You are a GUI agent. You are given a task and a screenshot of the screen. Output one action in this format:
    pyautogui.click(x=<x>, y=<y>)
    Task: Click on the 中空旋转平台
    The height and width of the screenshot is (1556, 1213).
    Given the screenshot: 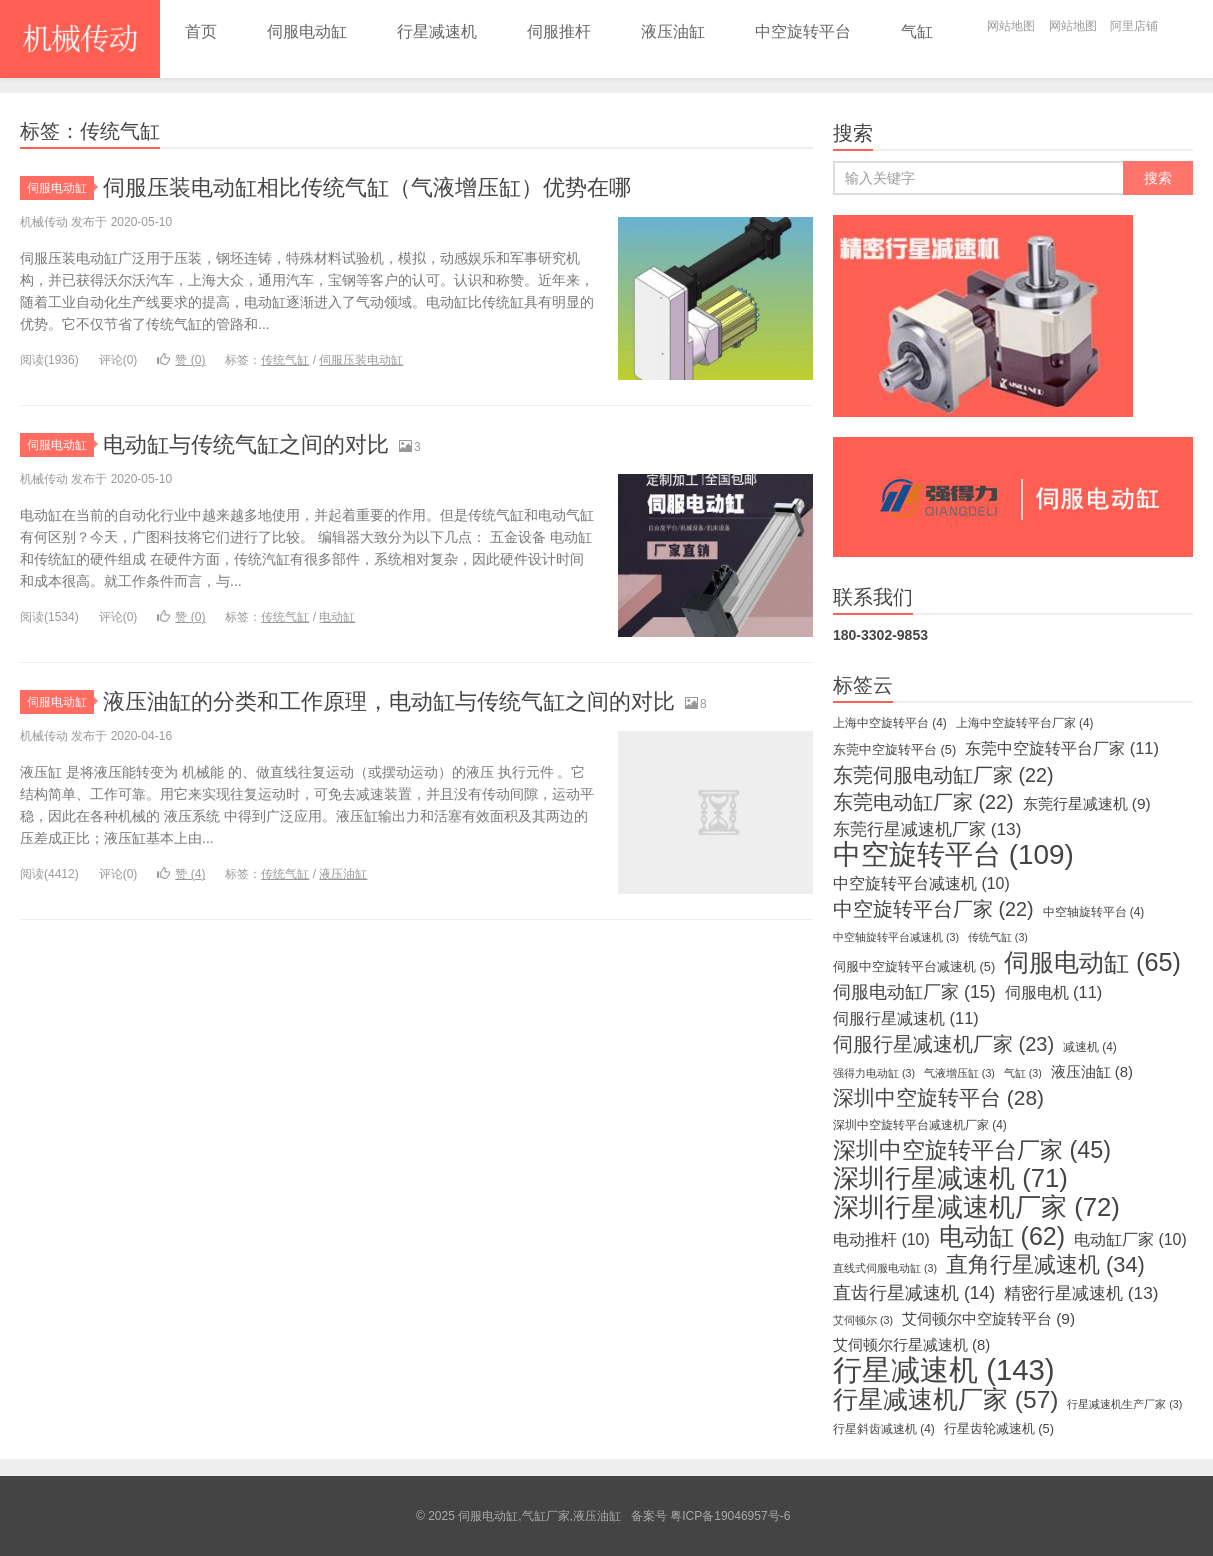 What is the action you would take?
    pyautogui.click(x=803, y=31)
    